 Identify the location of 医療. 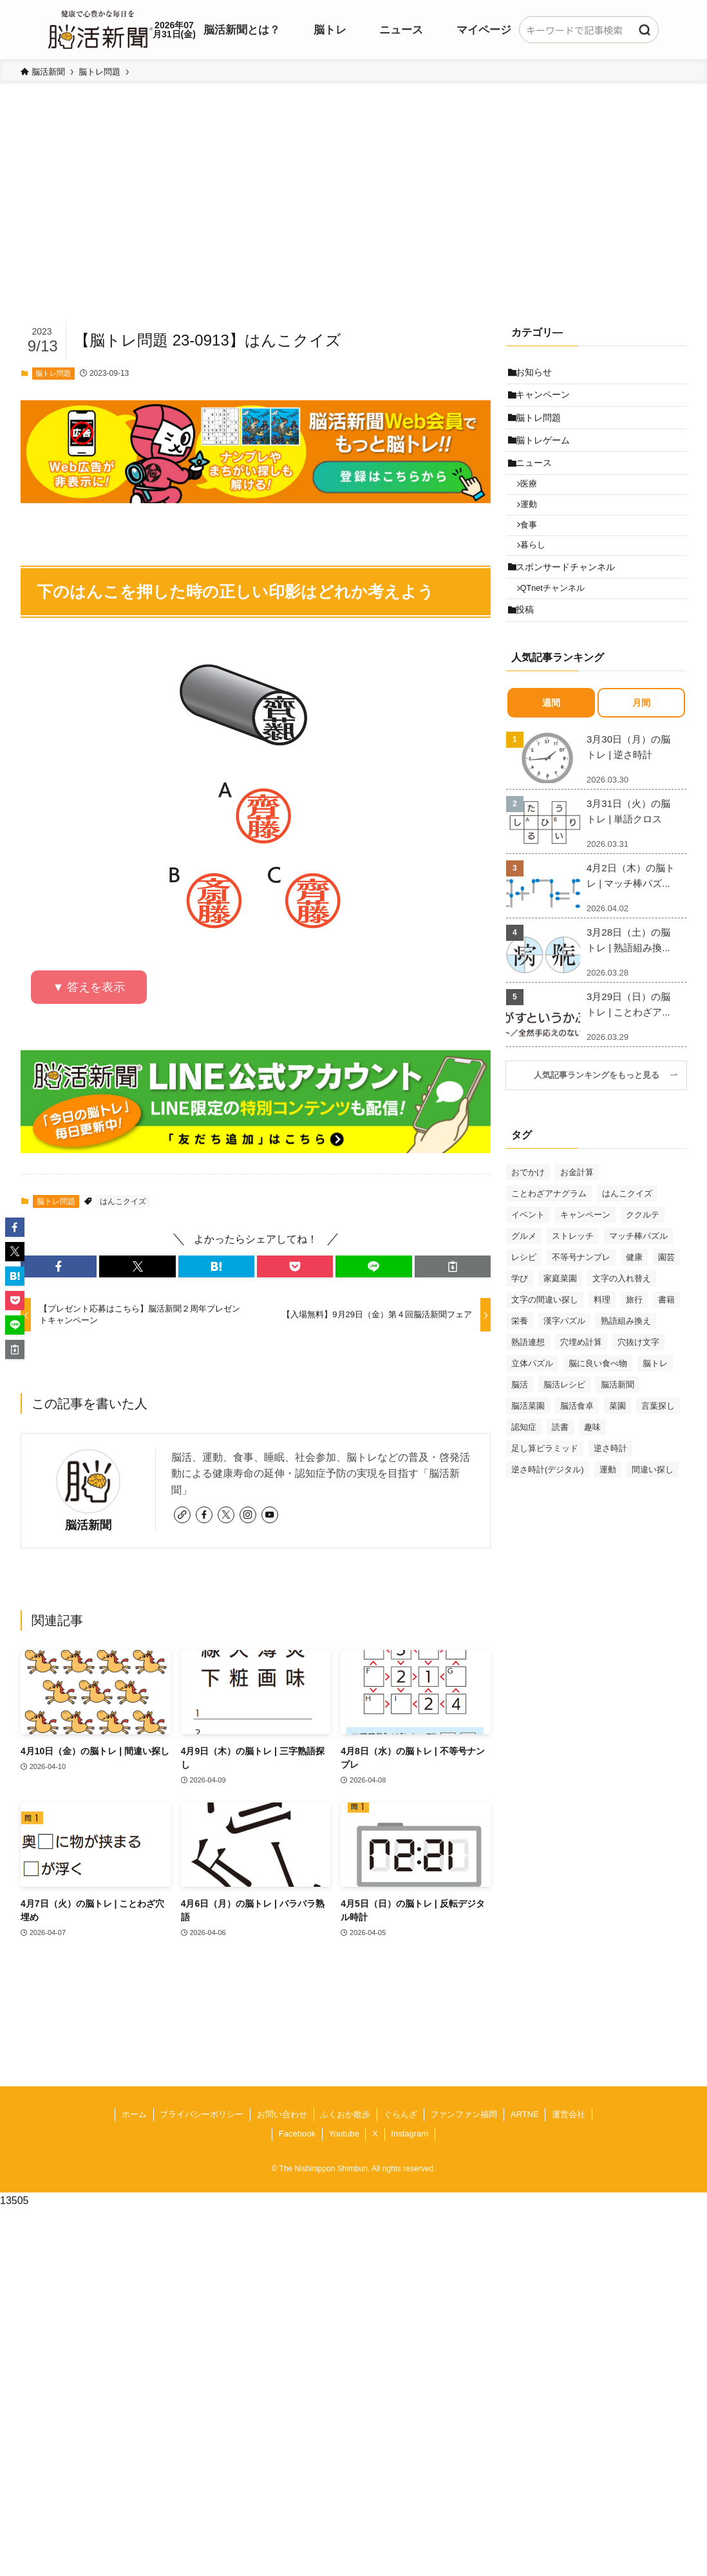
(535, 506).